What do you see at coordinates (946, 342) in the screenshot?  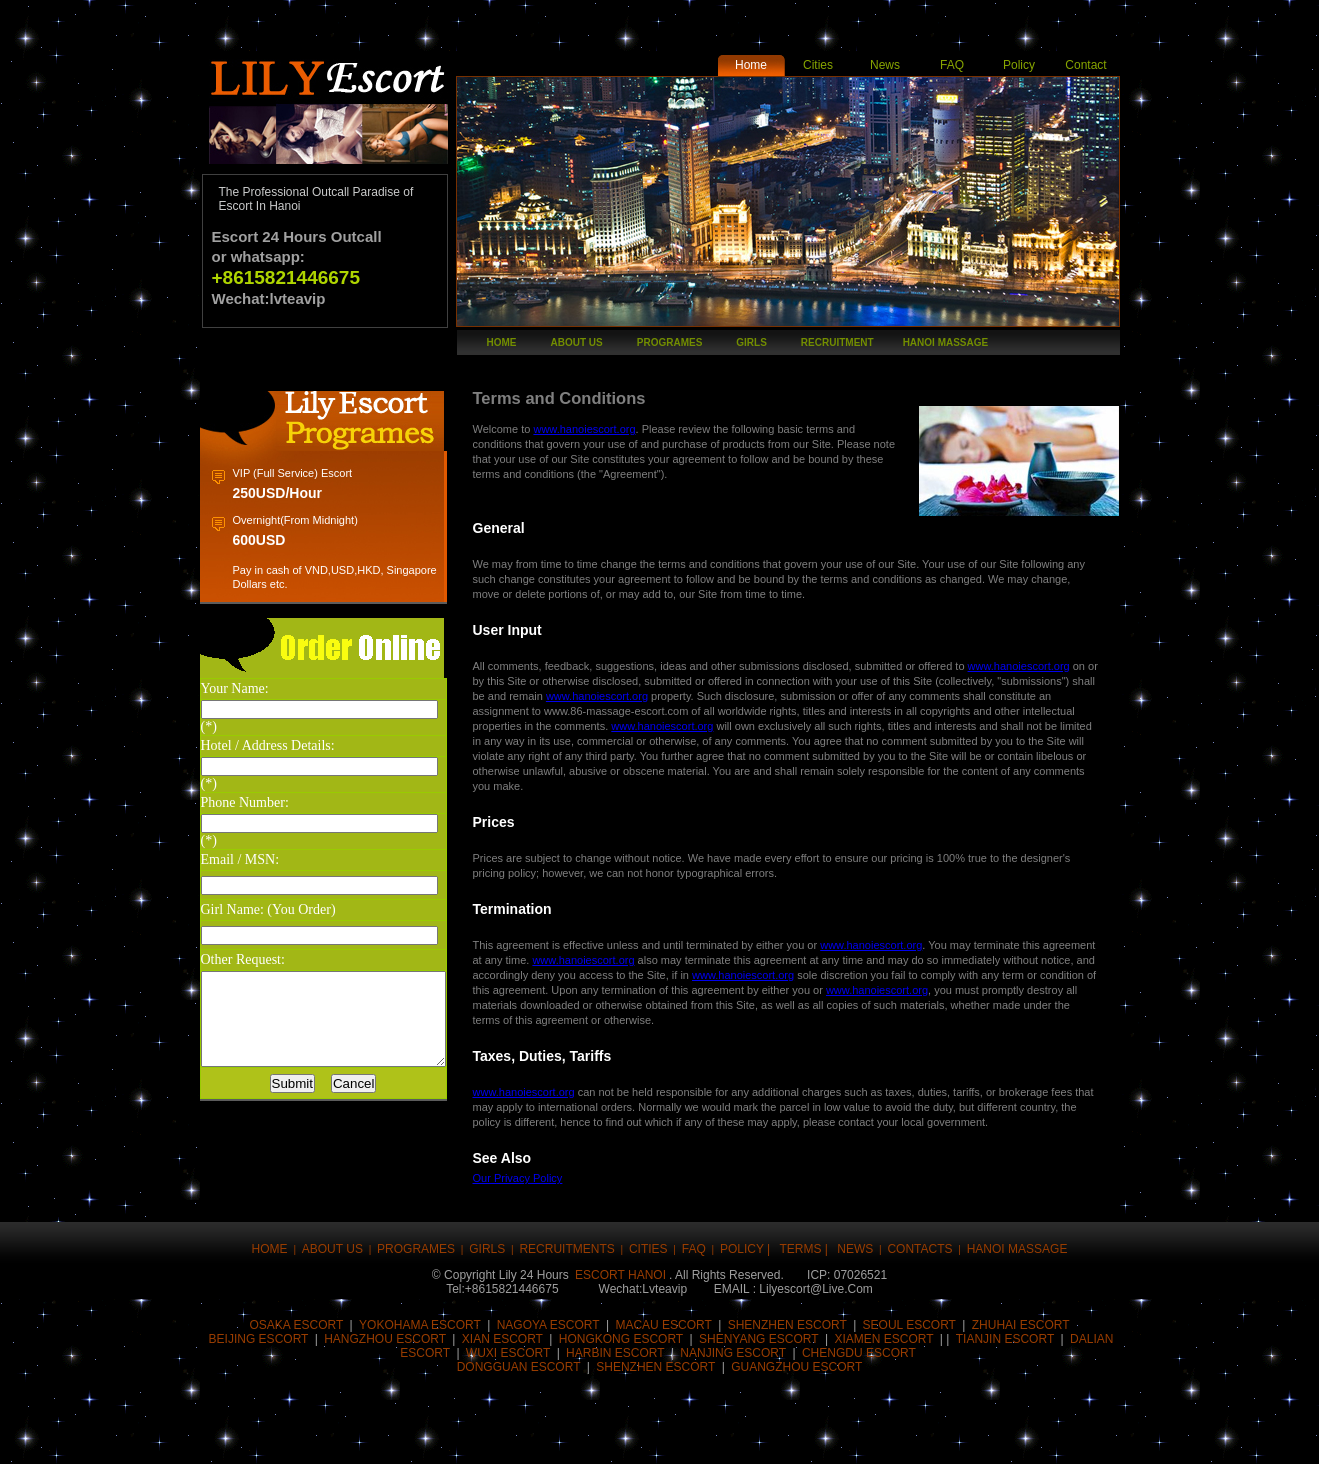 I see `hanoi massage` at bounding box center [946, 342].